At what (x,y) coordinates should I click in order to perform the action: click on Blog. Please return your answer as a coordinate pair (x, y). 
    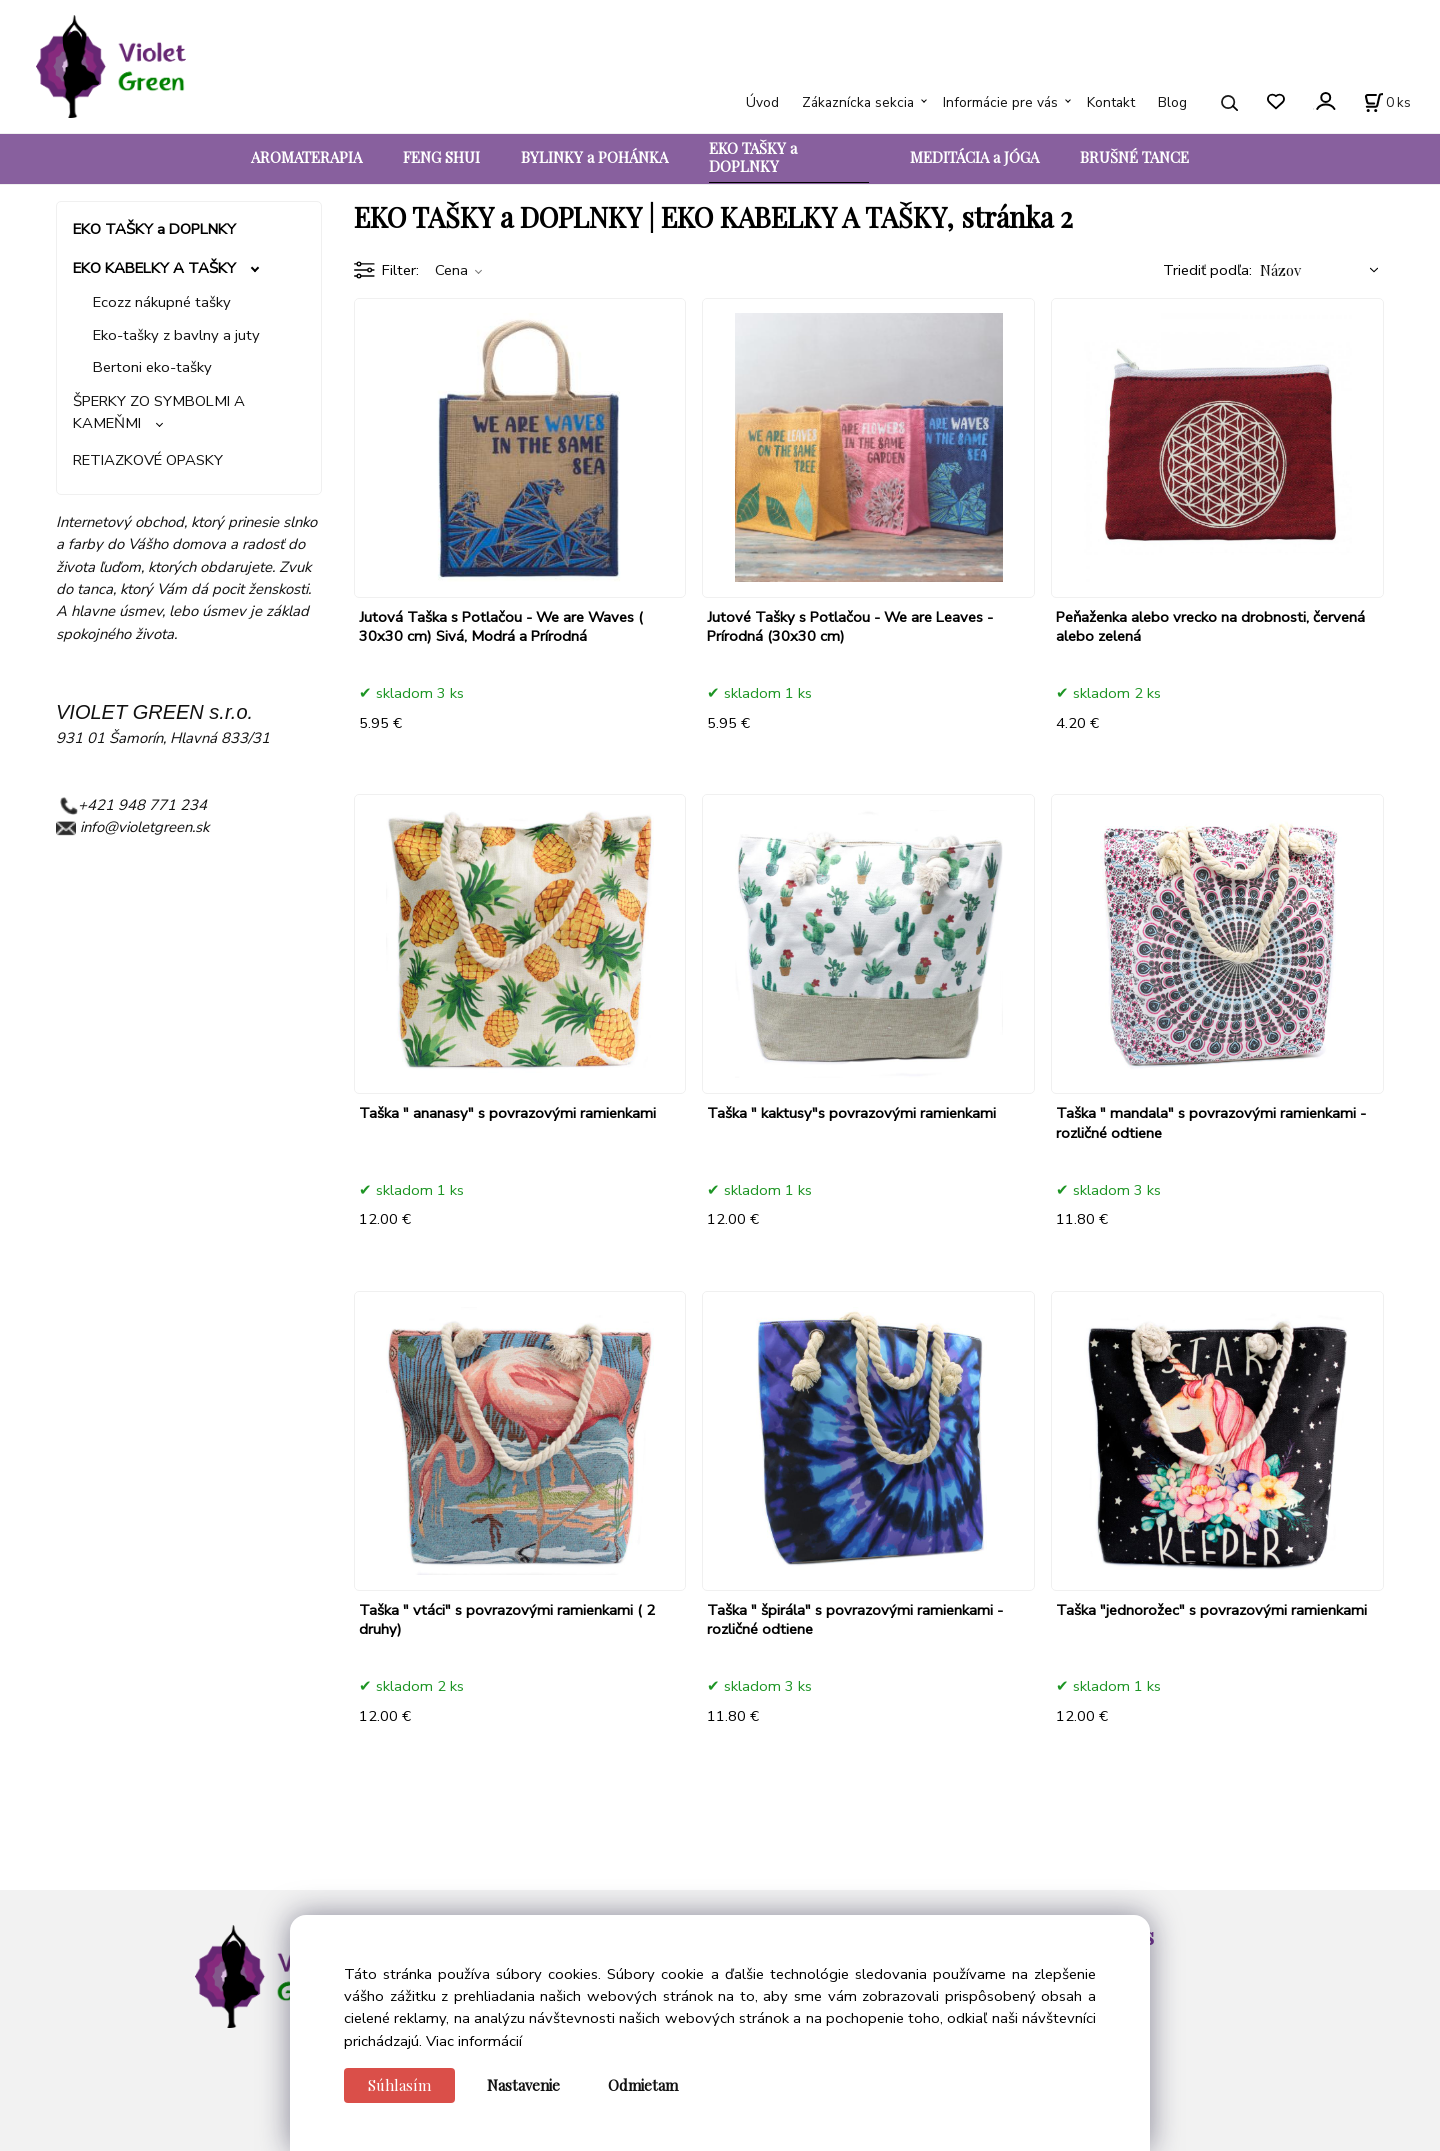
    Looking at the image, I should click on (1172, 102).